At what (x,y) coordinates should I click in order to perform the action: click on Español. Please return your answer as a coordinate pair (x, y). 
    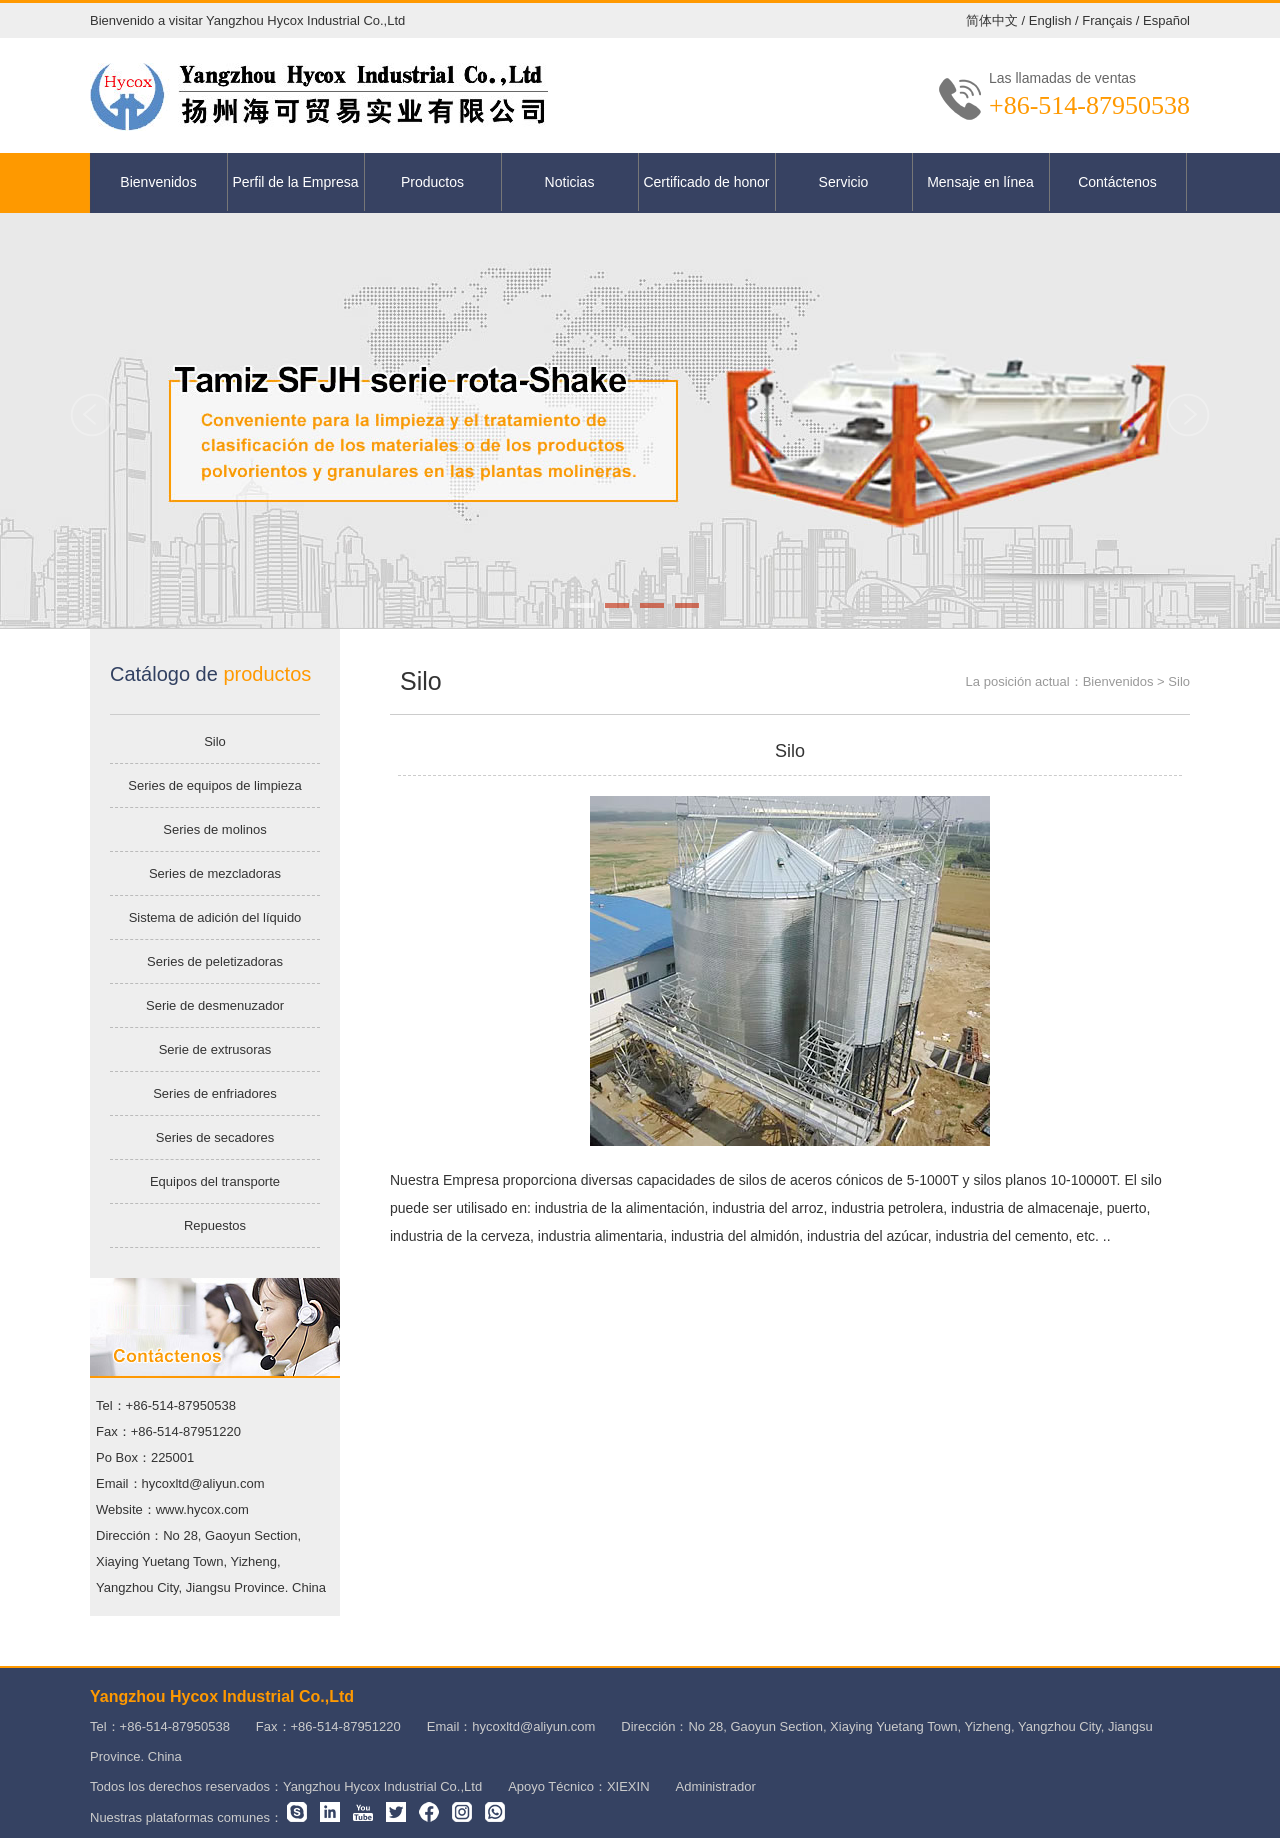
    Looking at the image, I should click on (1166, 20).